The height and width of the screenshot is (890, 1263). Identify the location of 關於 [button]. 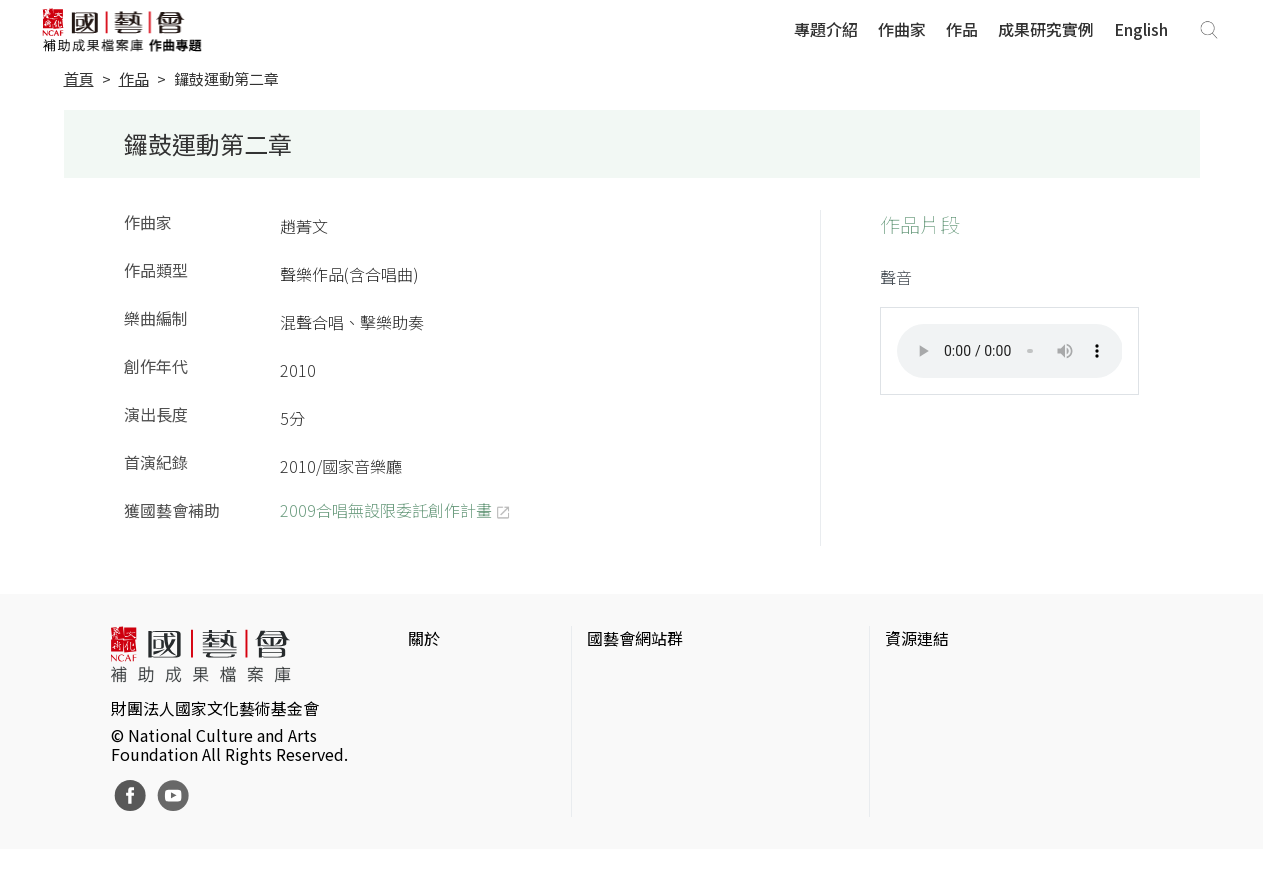
(424, 638).